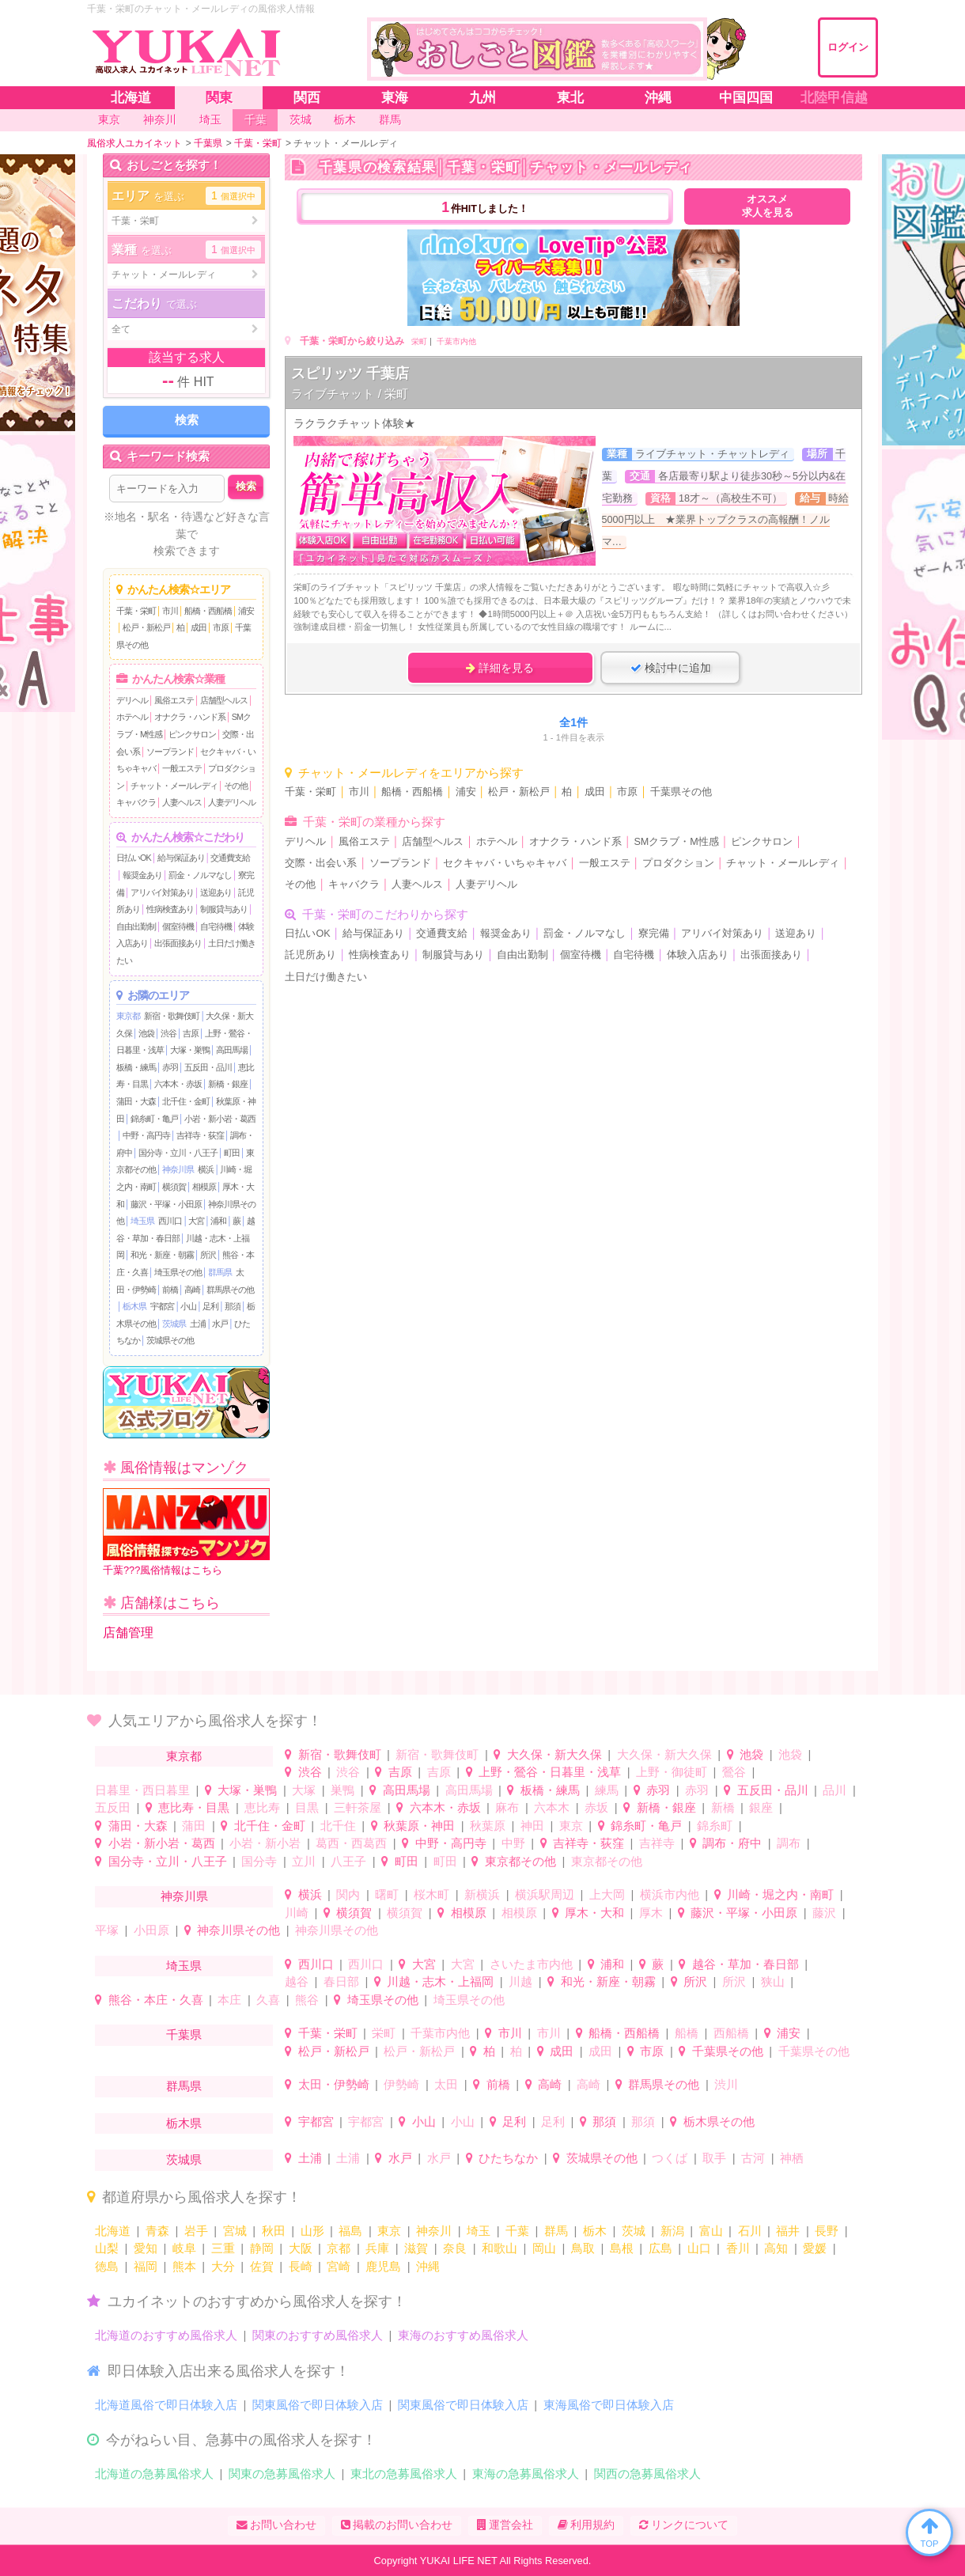 The image size is (965, 2576). Describe the element at coordinates (455, 2248) in the screenshot. I see `奈良` at that location.